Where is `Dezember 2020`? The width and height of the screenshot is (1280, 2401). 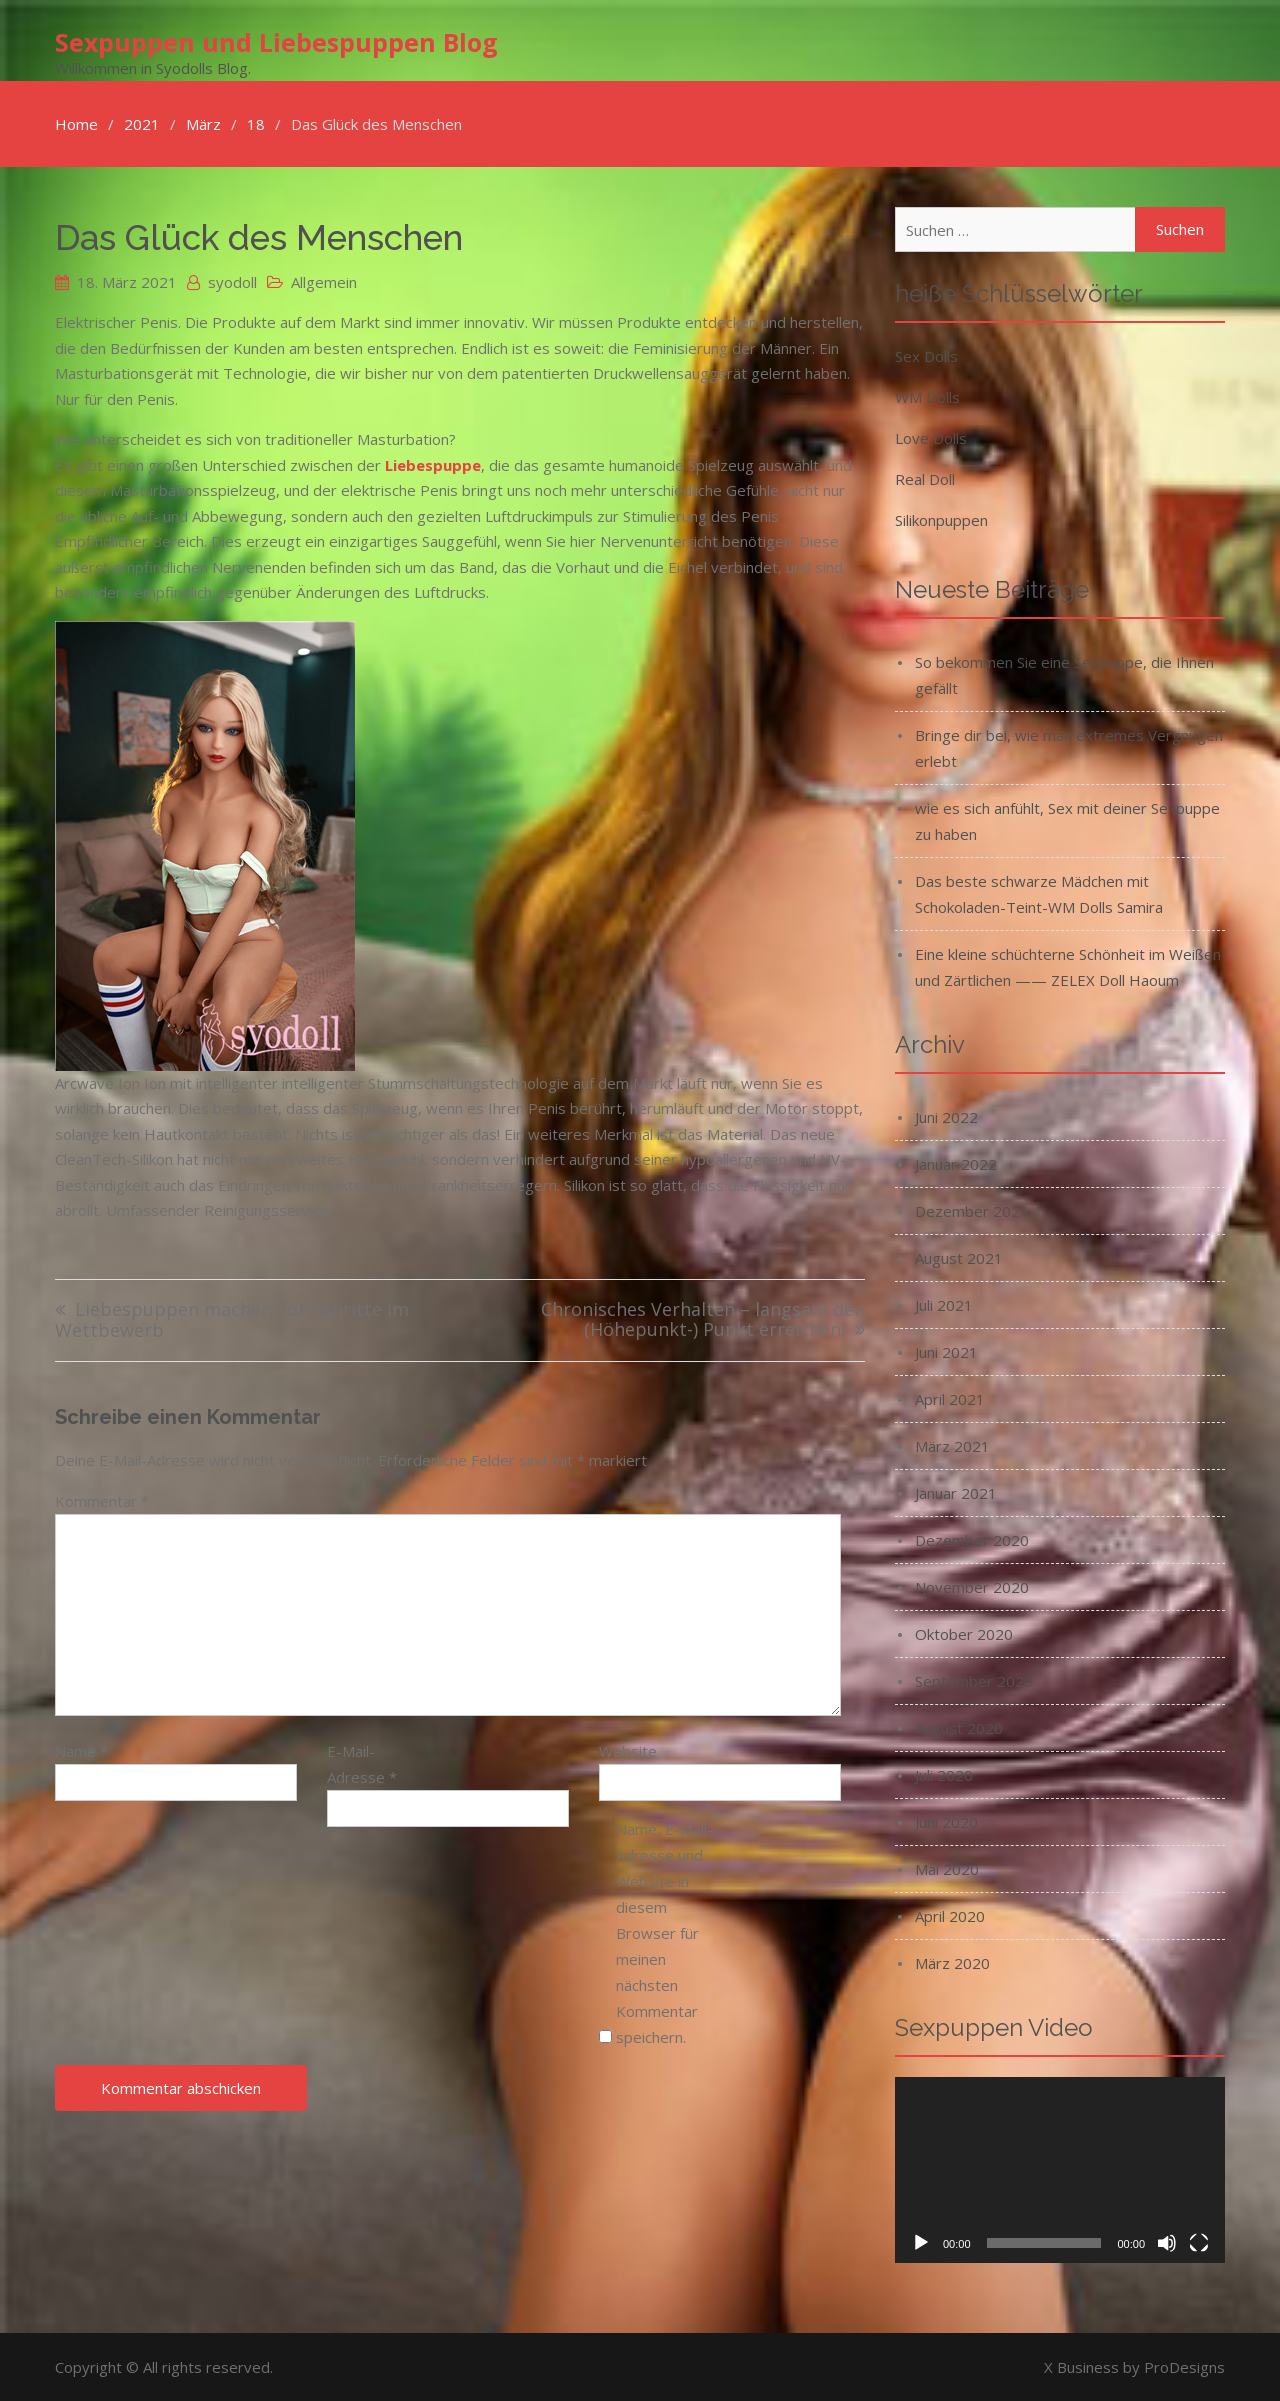 Dezember 2020 is located at coordinates (972, 1539).